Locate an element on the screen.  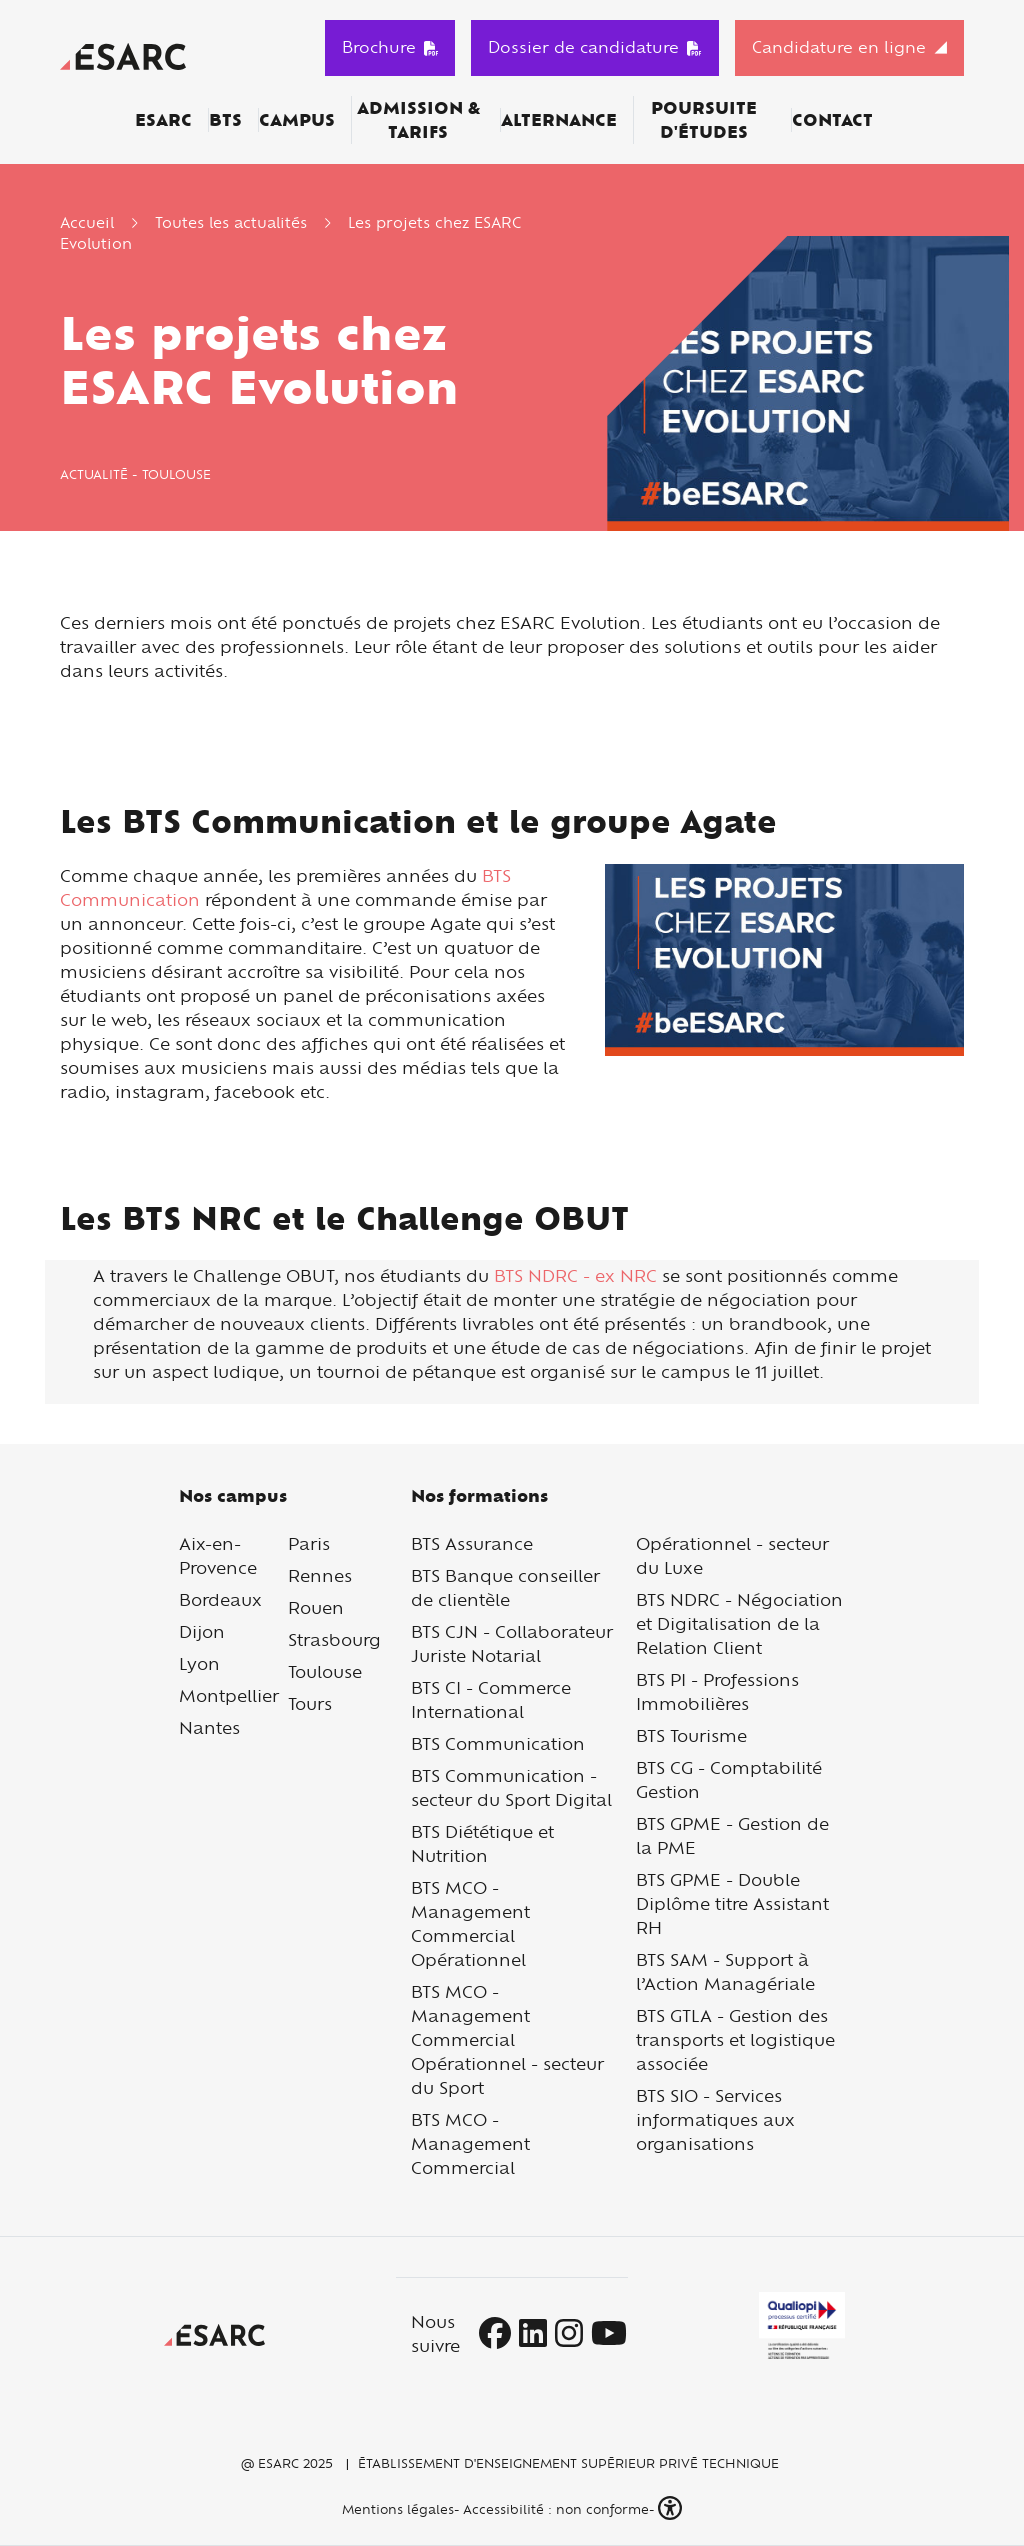
Nantes is located at coordinates (209, 1727).